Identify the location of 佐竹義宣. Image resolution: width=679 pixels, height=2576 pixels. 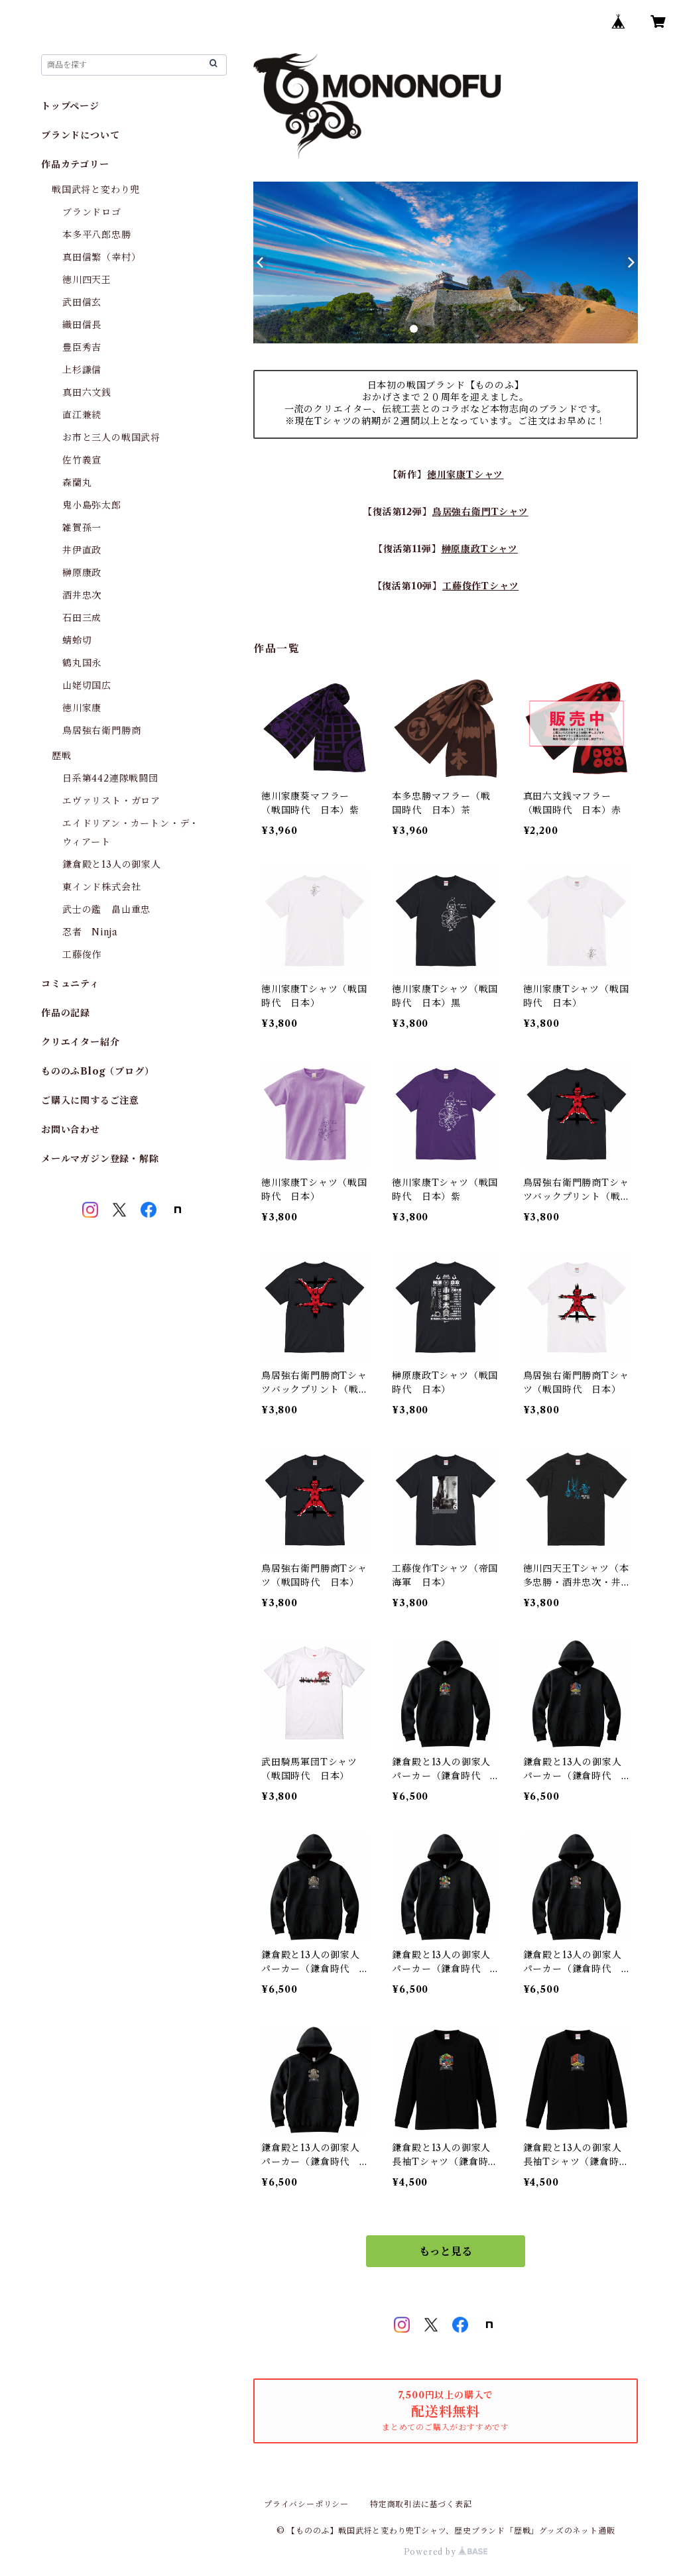
(81, 460).